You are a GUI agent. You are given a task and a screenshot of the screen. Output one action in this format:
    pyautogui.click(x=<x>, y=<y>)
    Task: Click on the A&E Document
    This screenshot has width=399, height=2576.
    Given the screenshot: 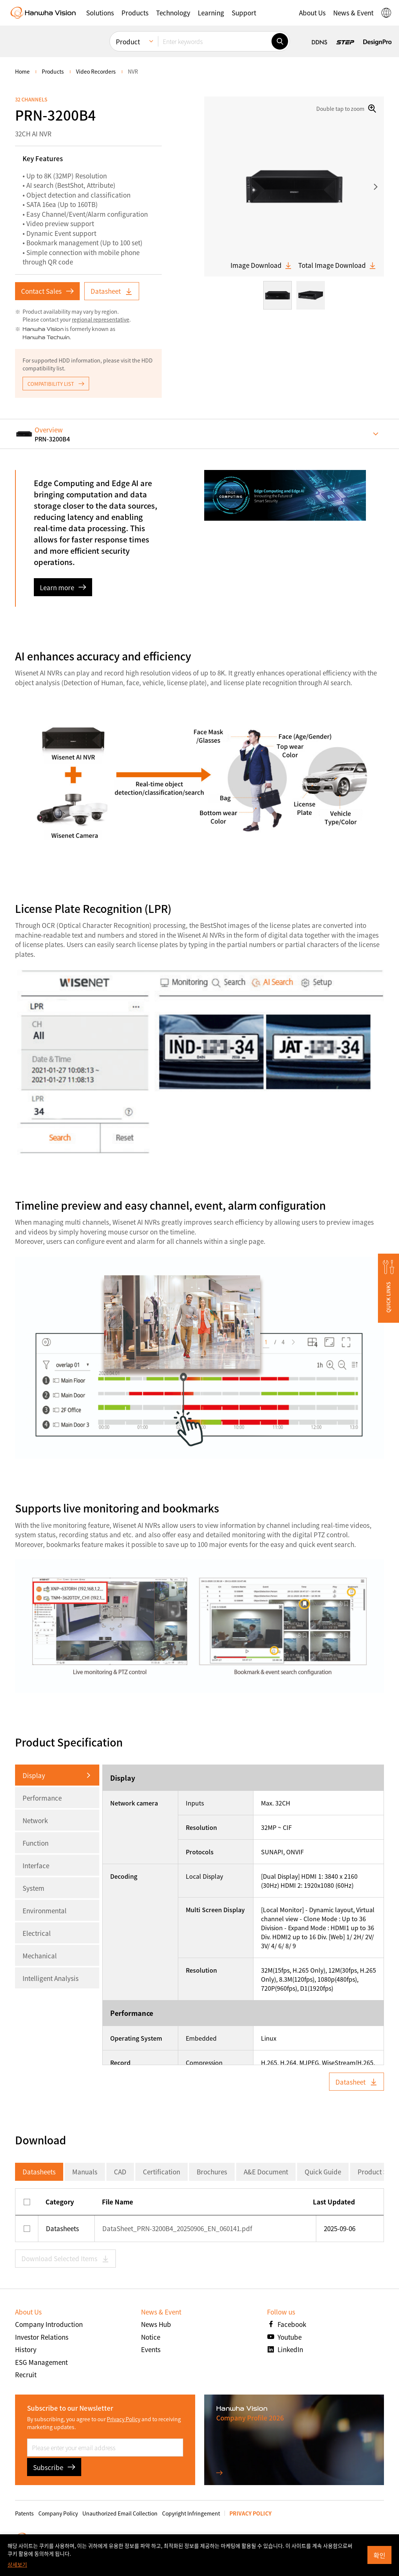 What is the action you would take?
    pyautogui.click(x=266, y=2171)
    